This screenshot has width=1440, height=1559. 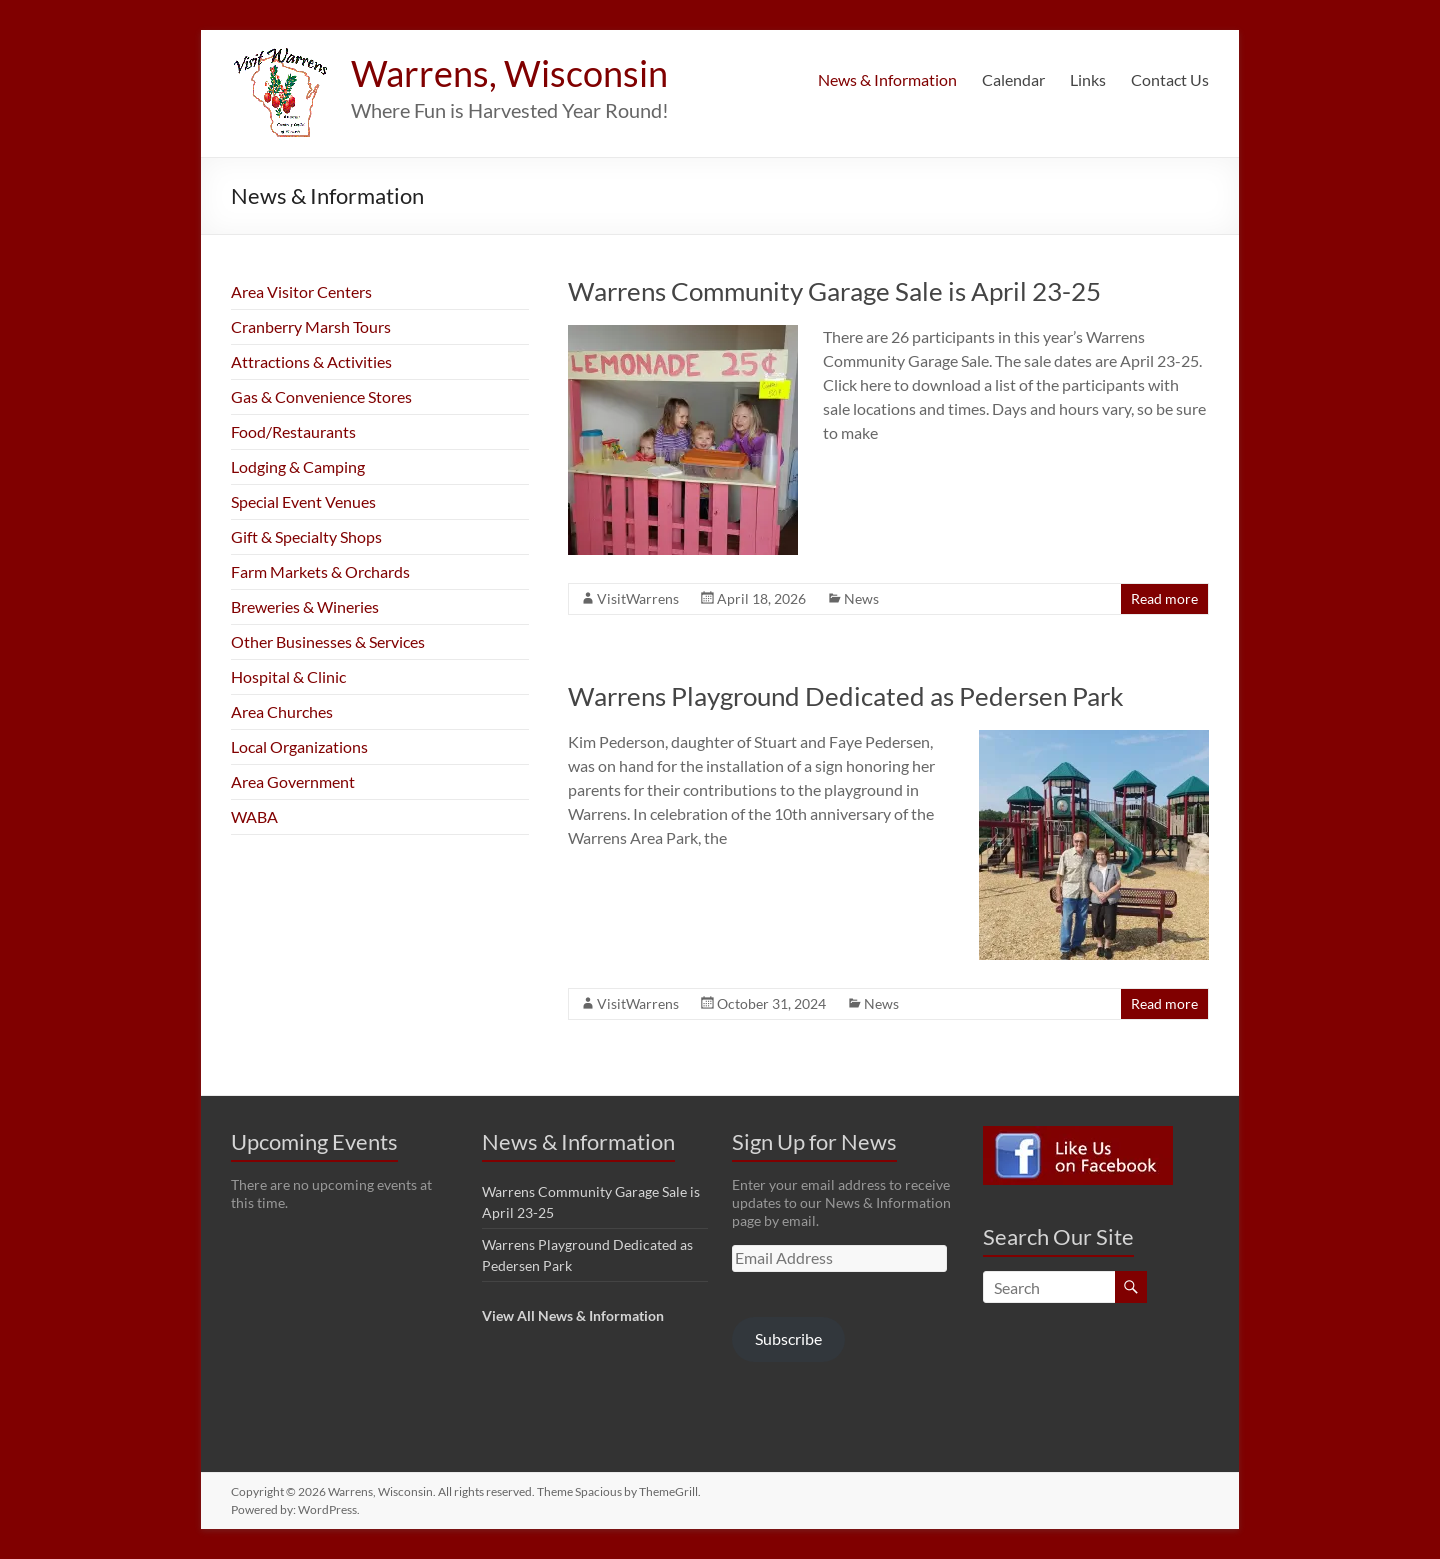 What do you see at coordinates (1170, 79) in the screenshot?
I see `Contact Us` at bounding box center [1170, 79].